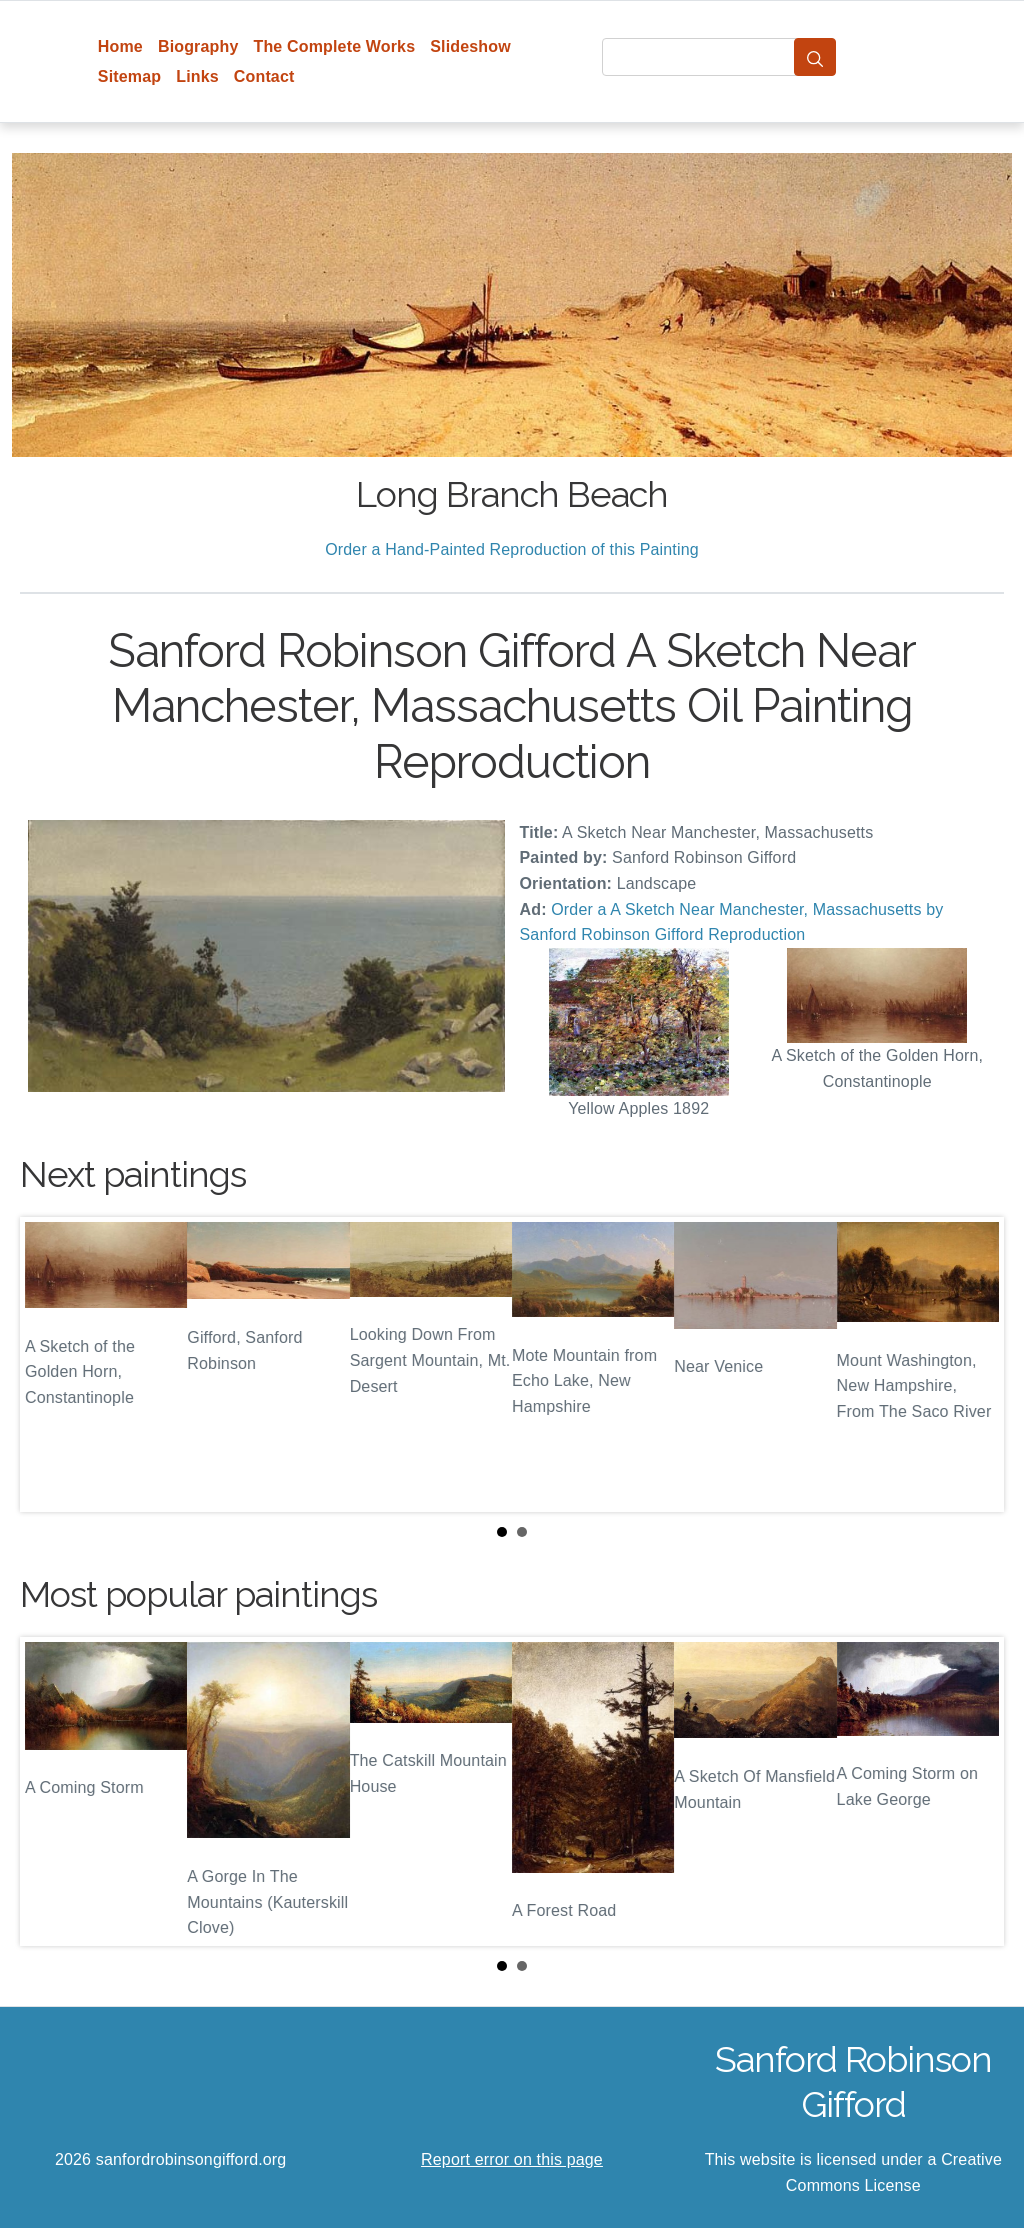 Image resolution: width=1024 pixels, height=2228 pixels. I want to click on Sitemap, so click(129, 76).